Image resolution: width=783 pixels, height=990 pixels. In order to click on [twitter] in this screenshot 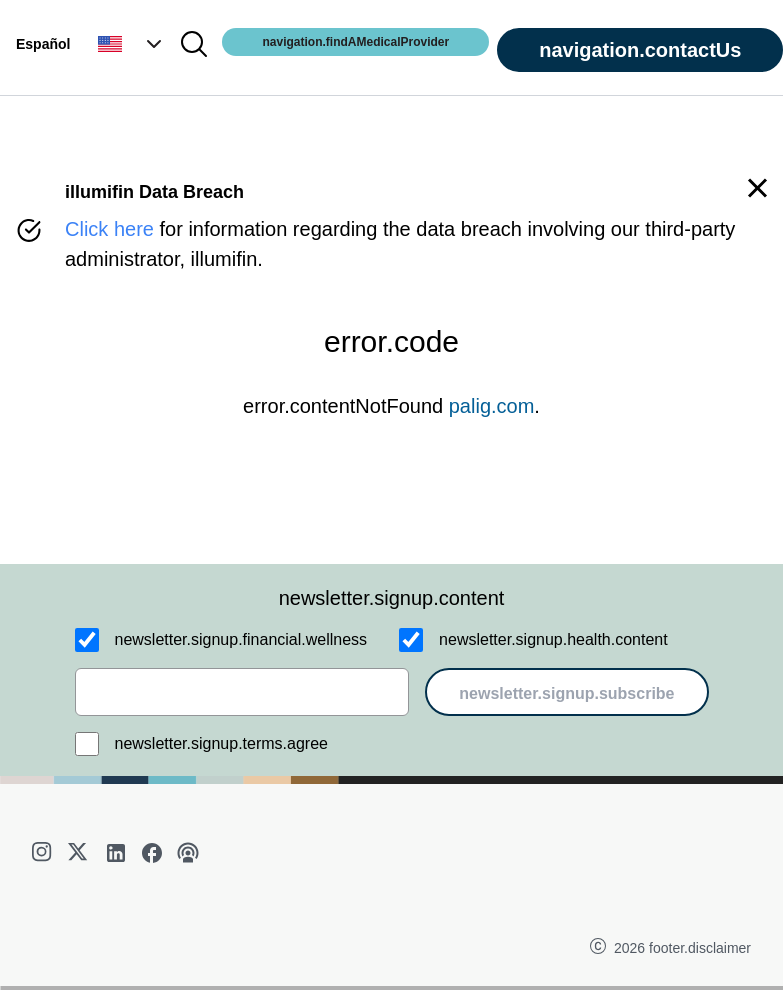, I will do `click(80, 853)`.